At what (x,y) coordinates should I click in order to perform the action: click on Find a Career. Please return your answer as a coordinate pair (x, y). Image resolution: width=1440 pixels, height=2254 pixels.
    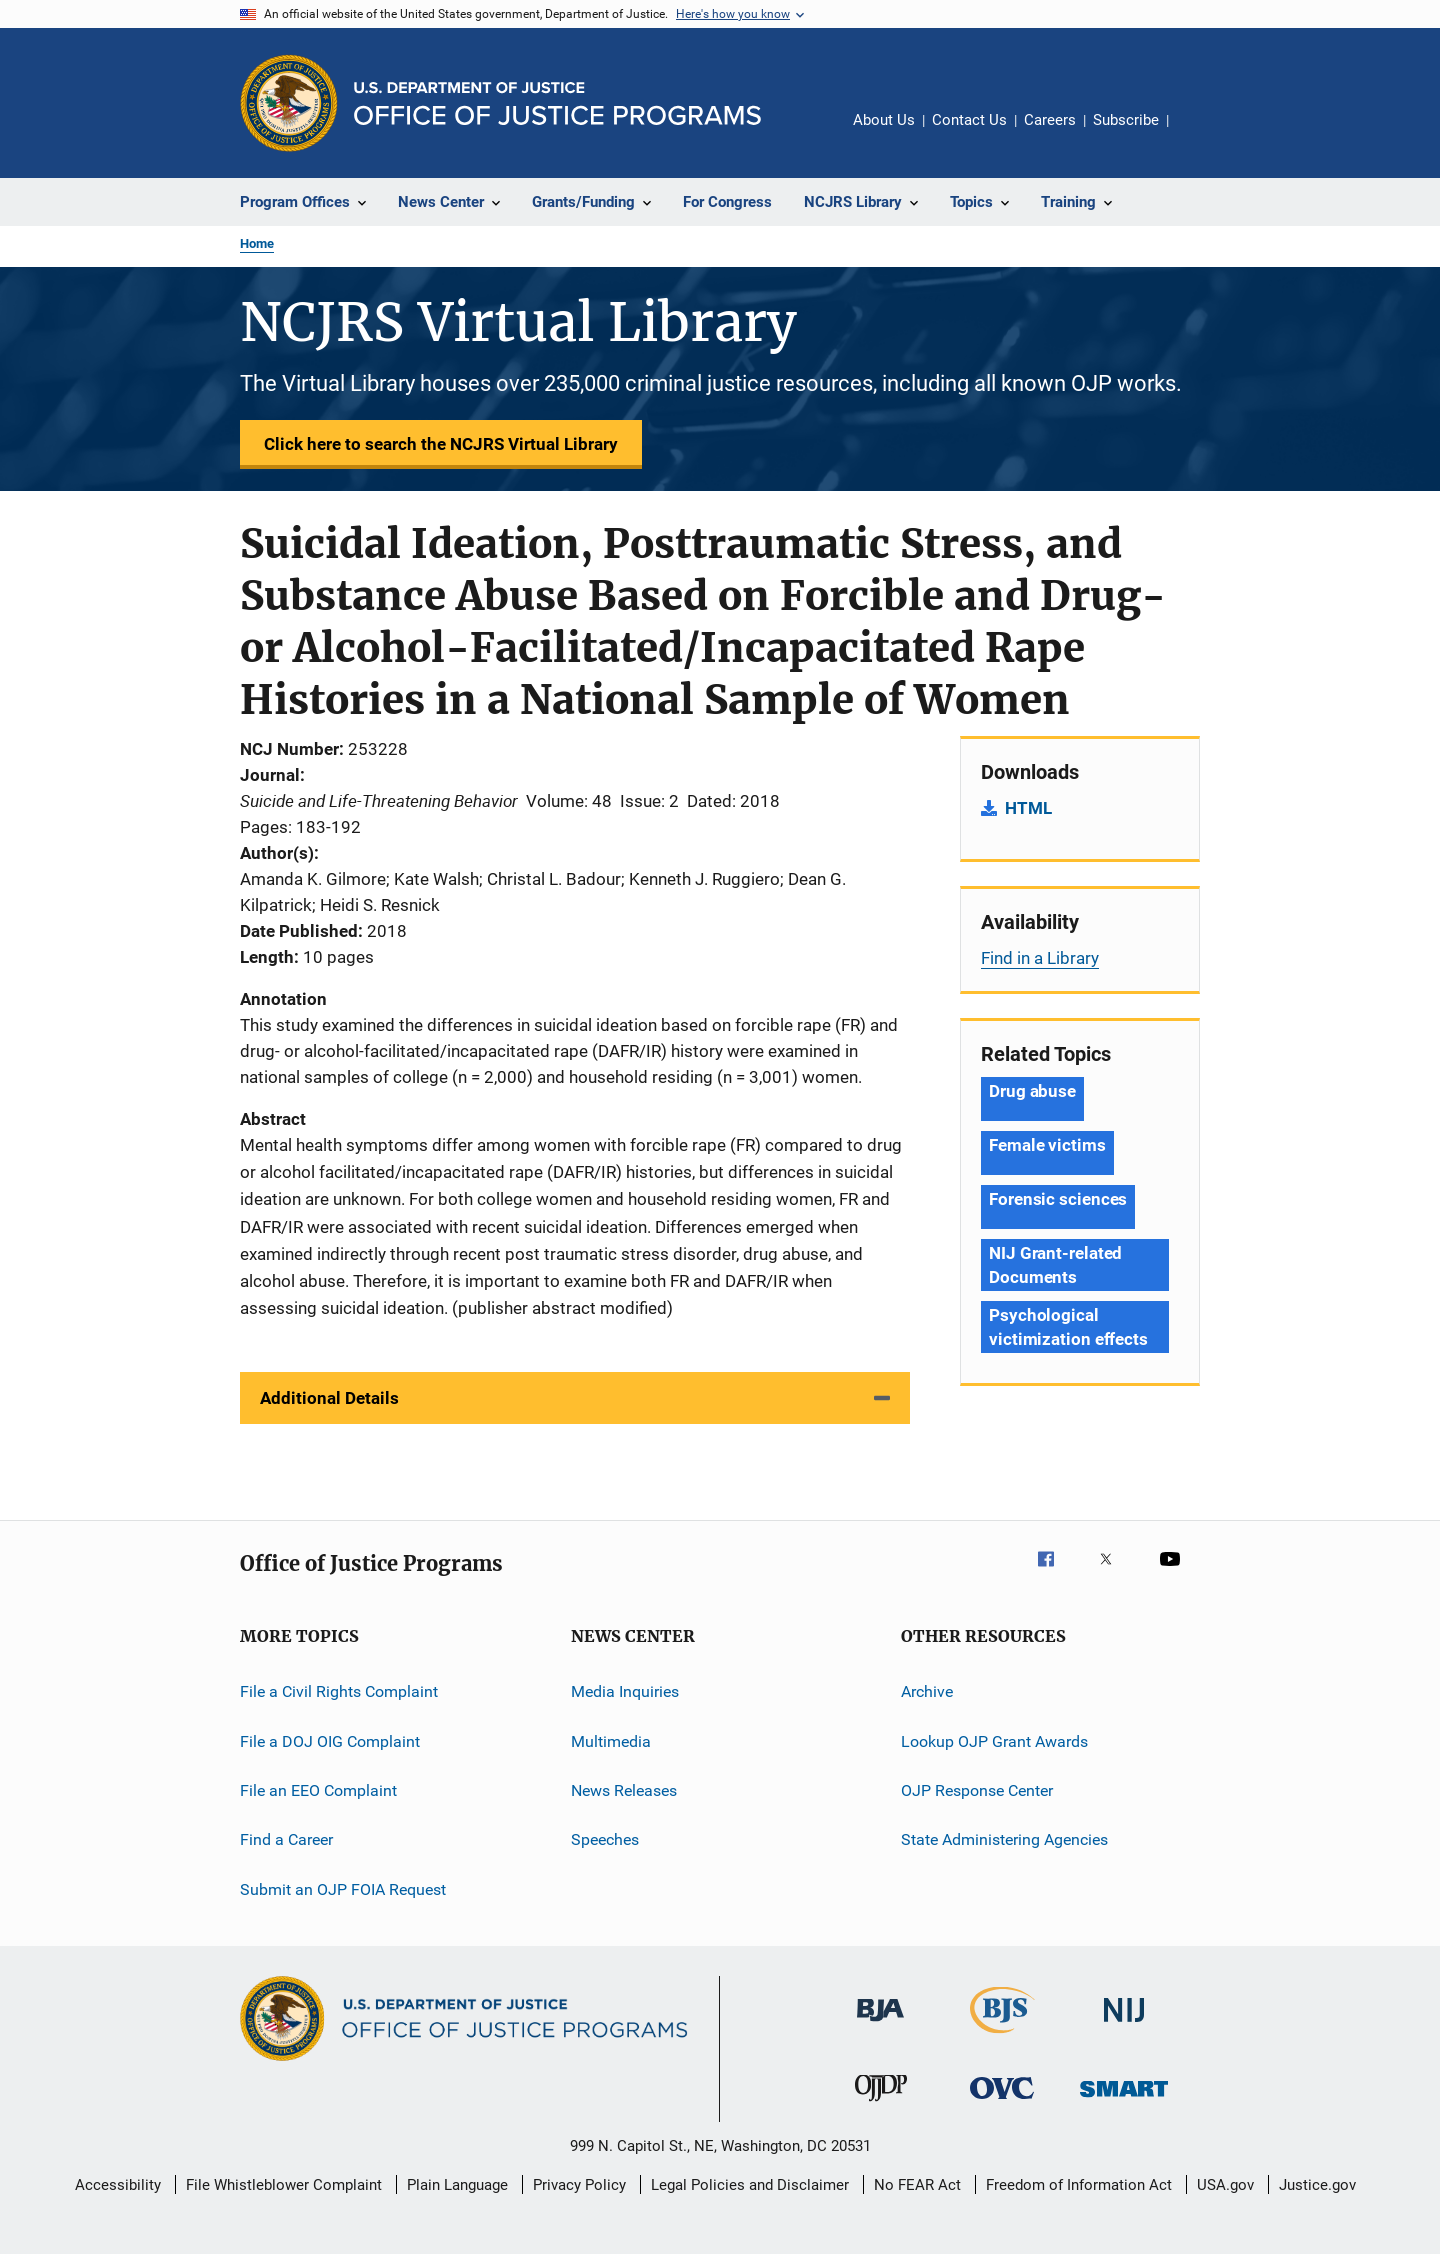
    Looking at the image, I should click on (286, 1839).